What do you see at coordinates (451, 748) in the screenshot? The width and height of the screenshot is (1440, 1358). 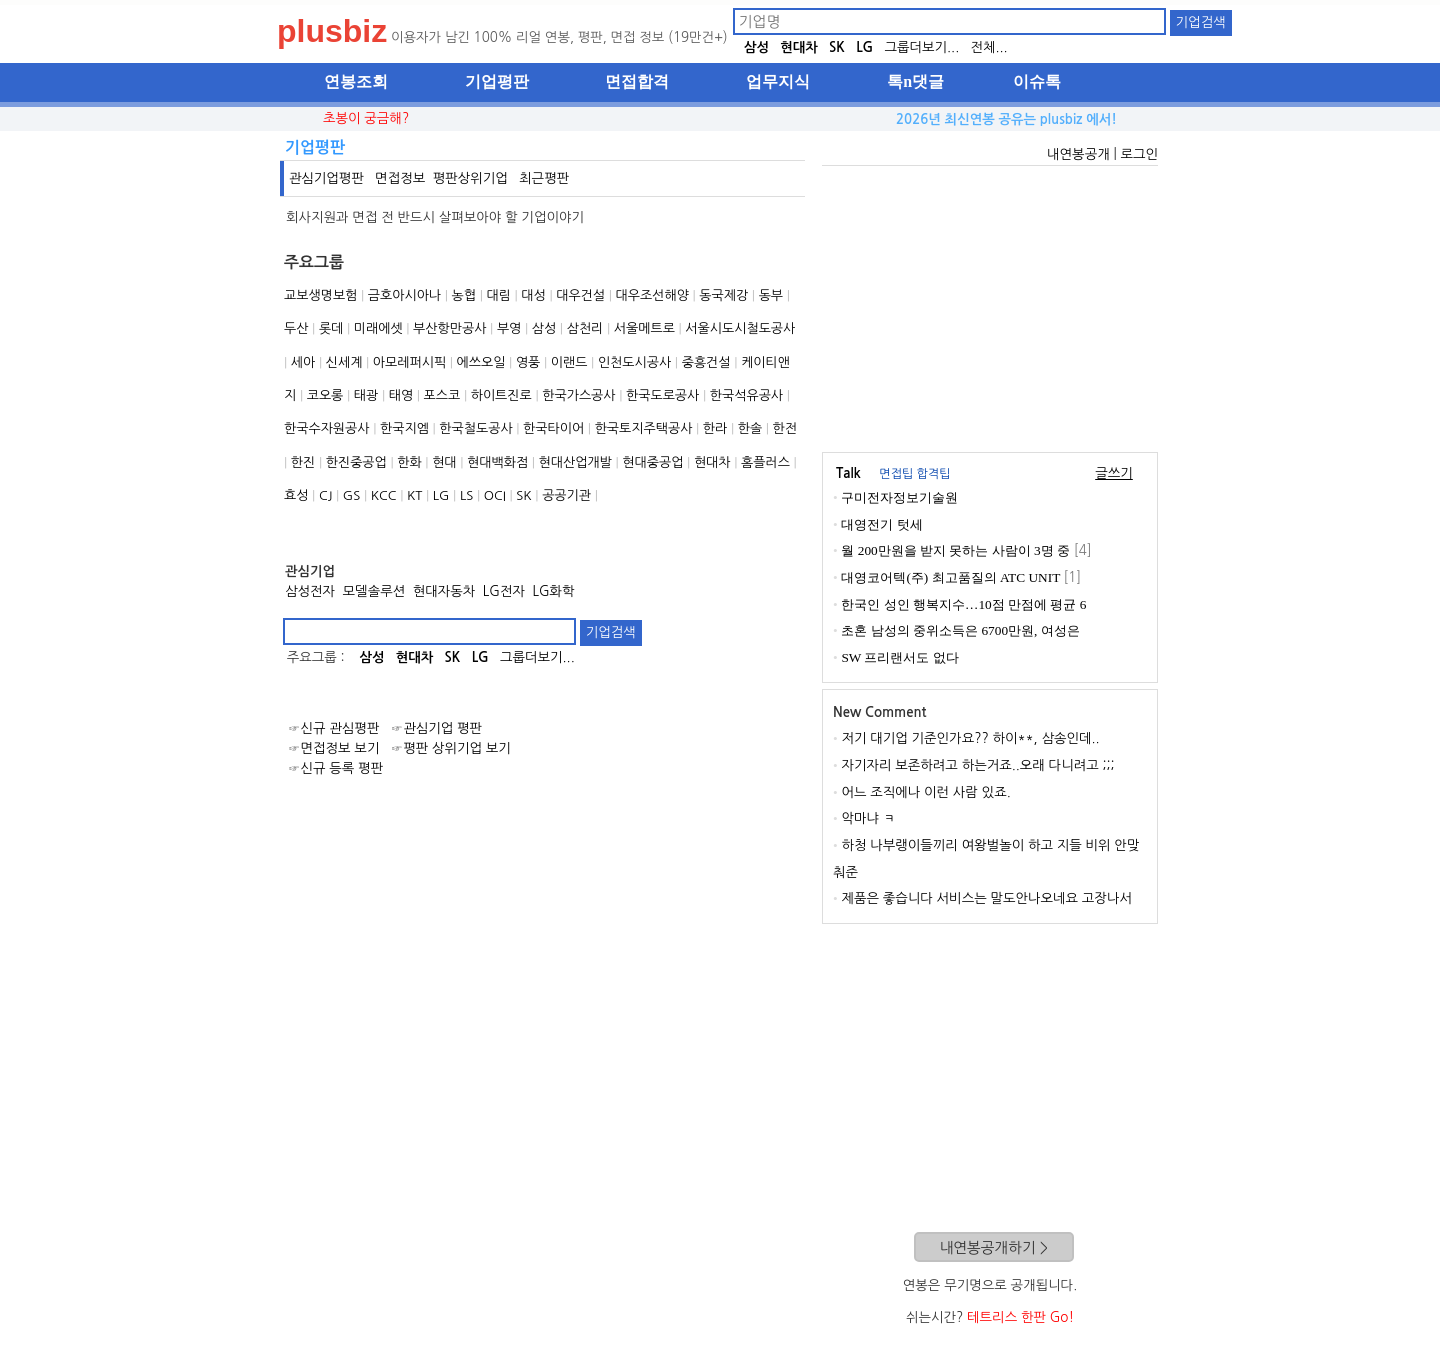 I see `☞평판 상위기업 보기` at bounding box center [451, 748].